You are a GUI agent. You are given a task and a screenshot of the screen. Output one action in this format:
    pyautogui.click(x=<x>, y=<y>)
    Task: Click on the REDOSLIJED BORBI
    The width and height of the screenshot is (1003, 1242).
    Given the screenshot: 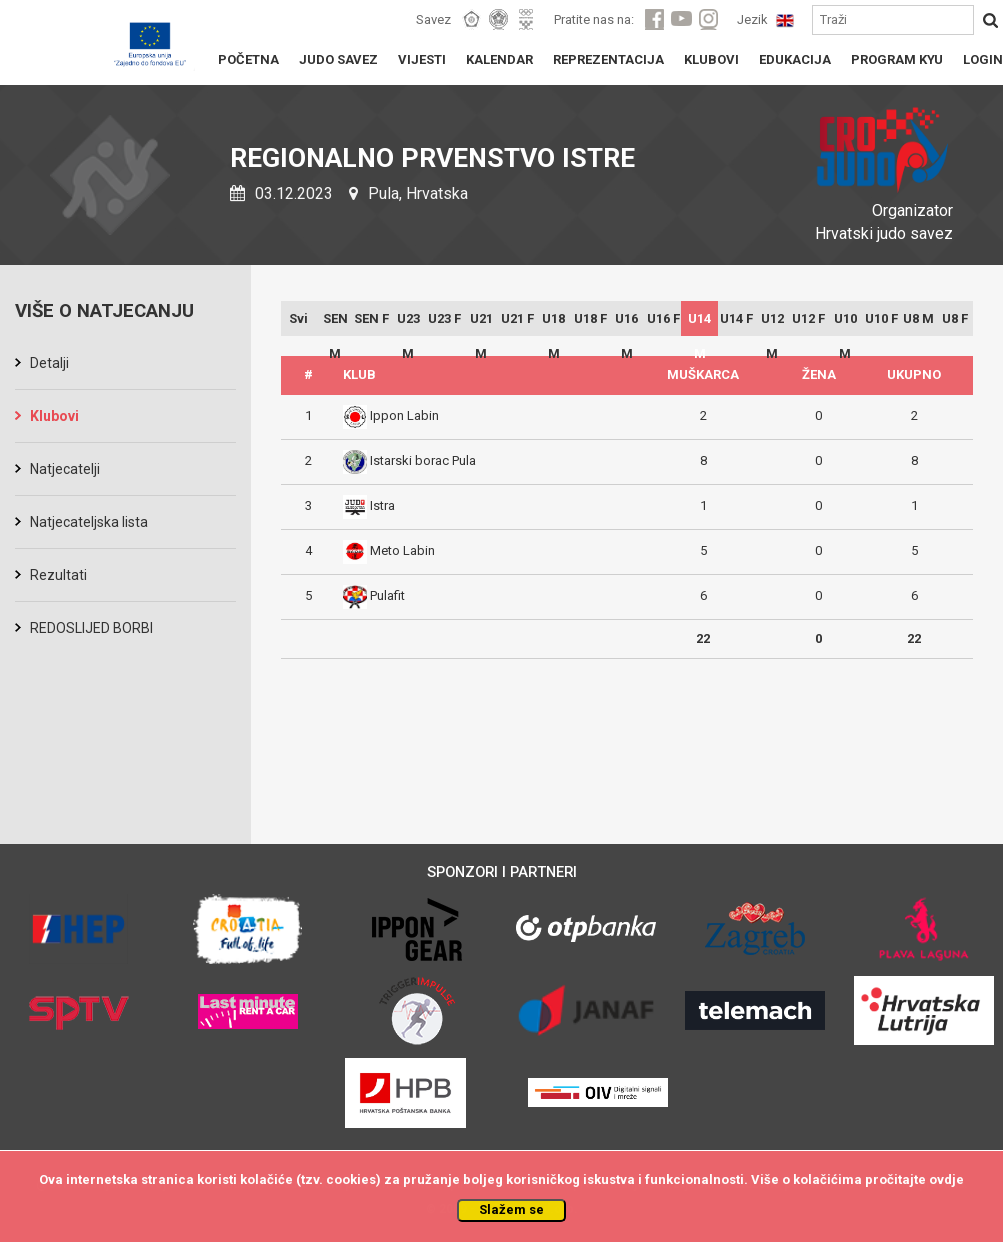 What is the action you would take?
    pyautogui.click(x=91, y=628)
    